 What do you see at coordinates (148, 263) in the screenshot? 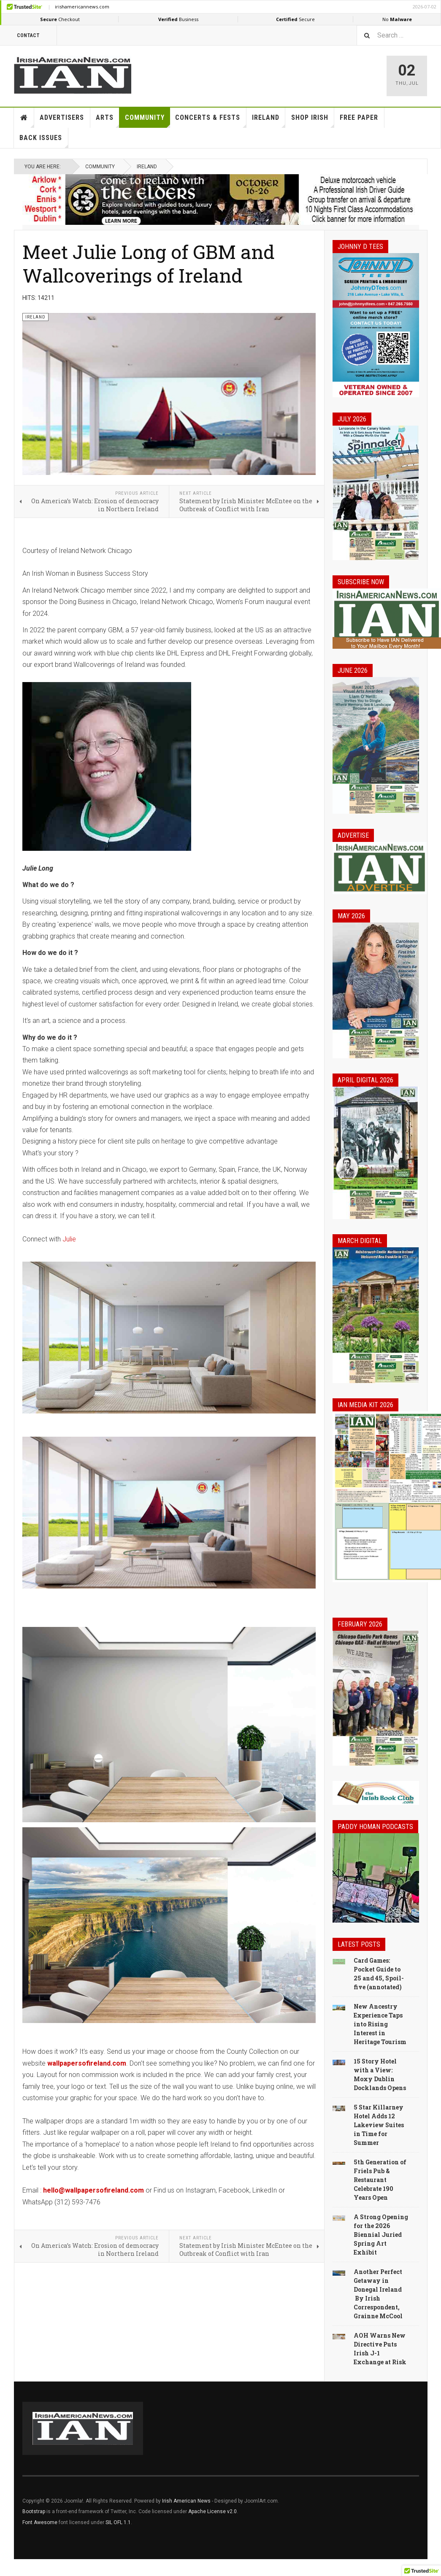
I see `Meet Julie Long of GBM and Wallcoverings of Ireland` at bounding box center [148, 263].